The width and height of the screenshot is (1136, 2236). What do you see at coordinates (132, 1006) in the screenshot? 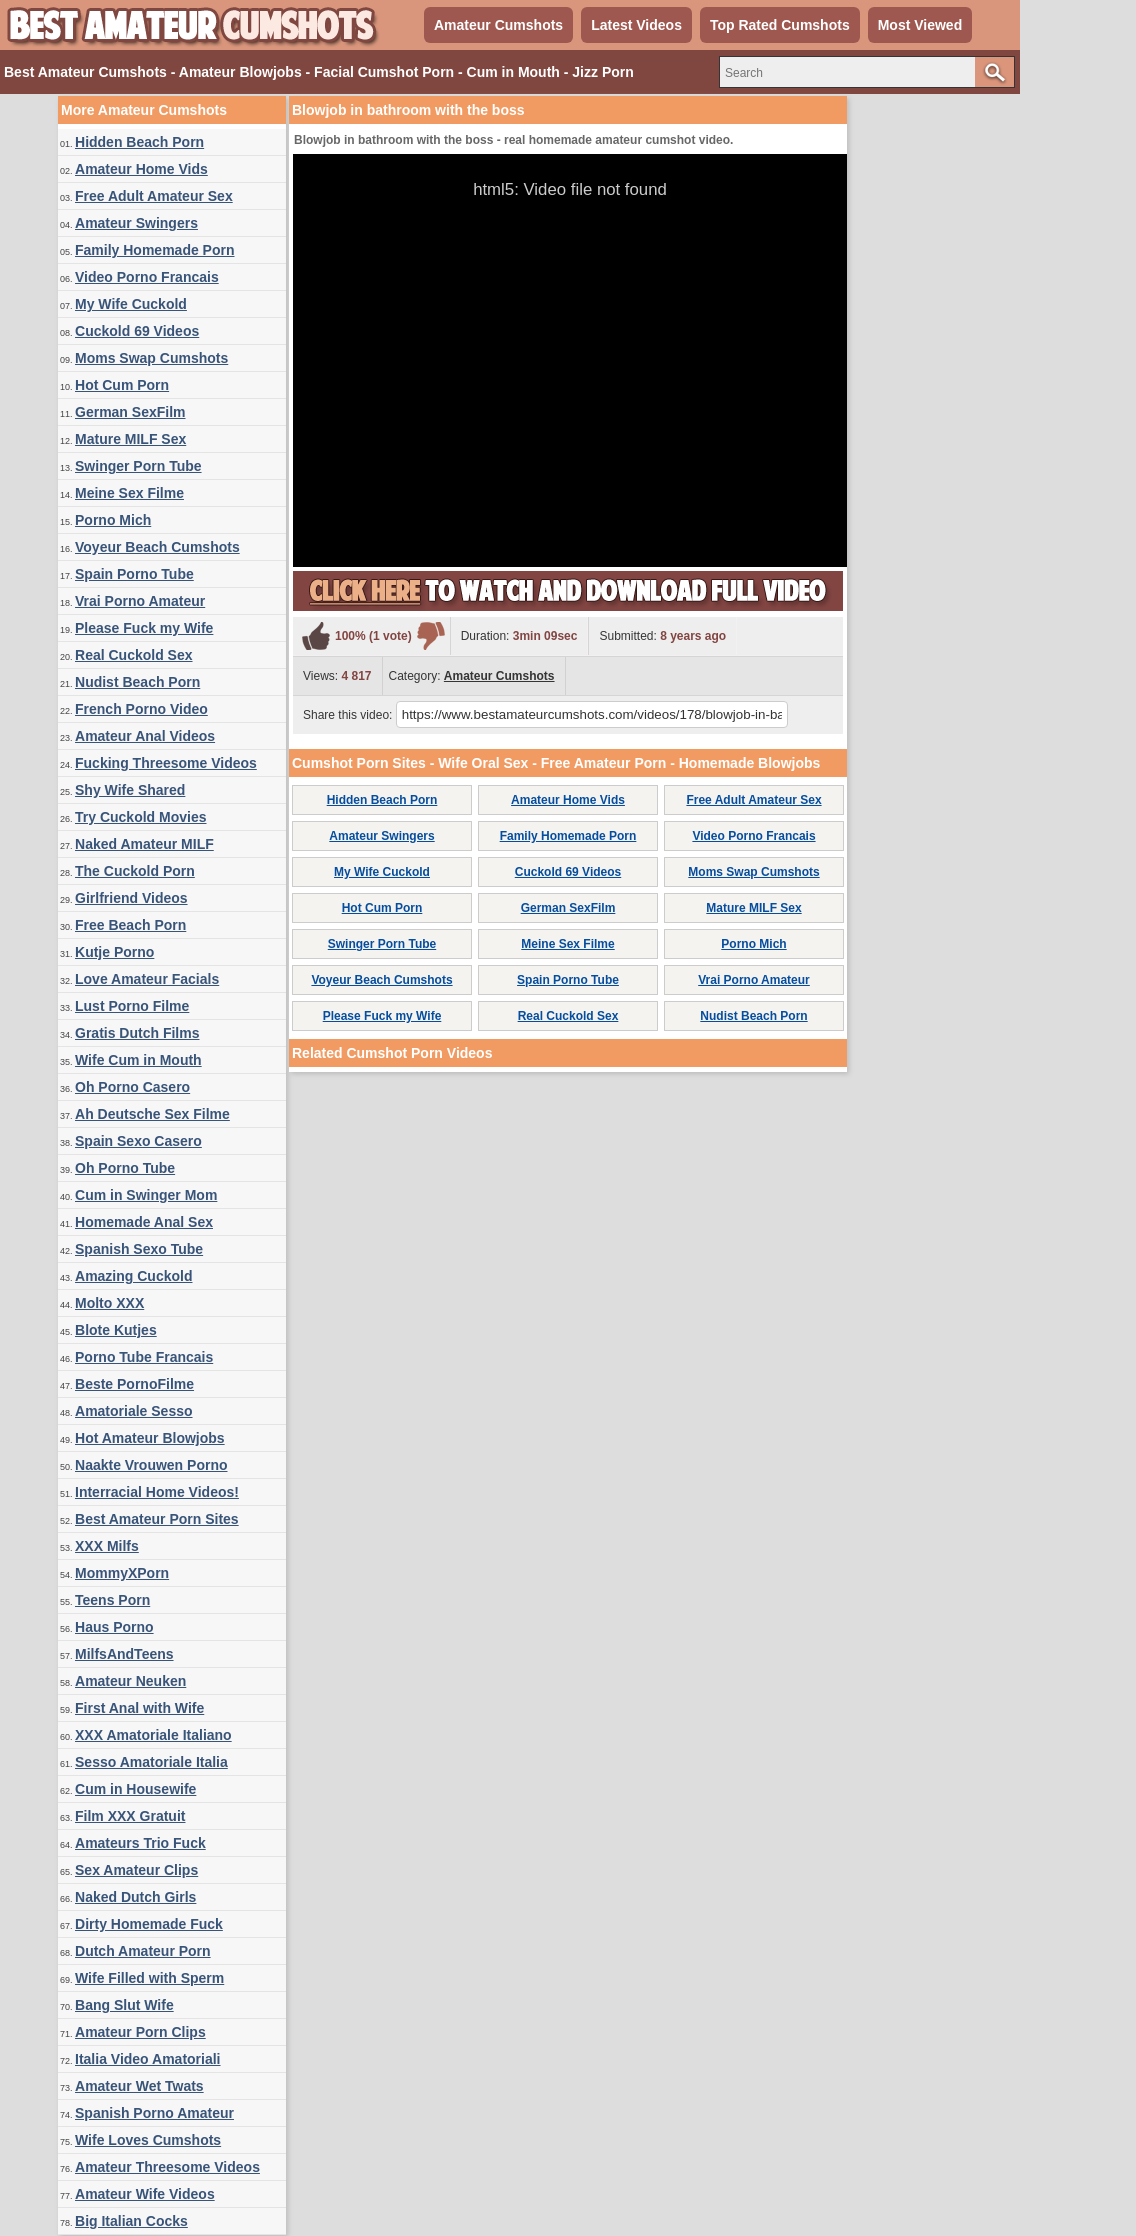
I see `Lust Porno Filme` at bounding box center [132, 1006].